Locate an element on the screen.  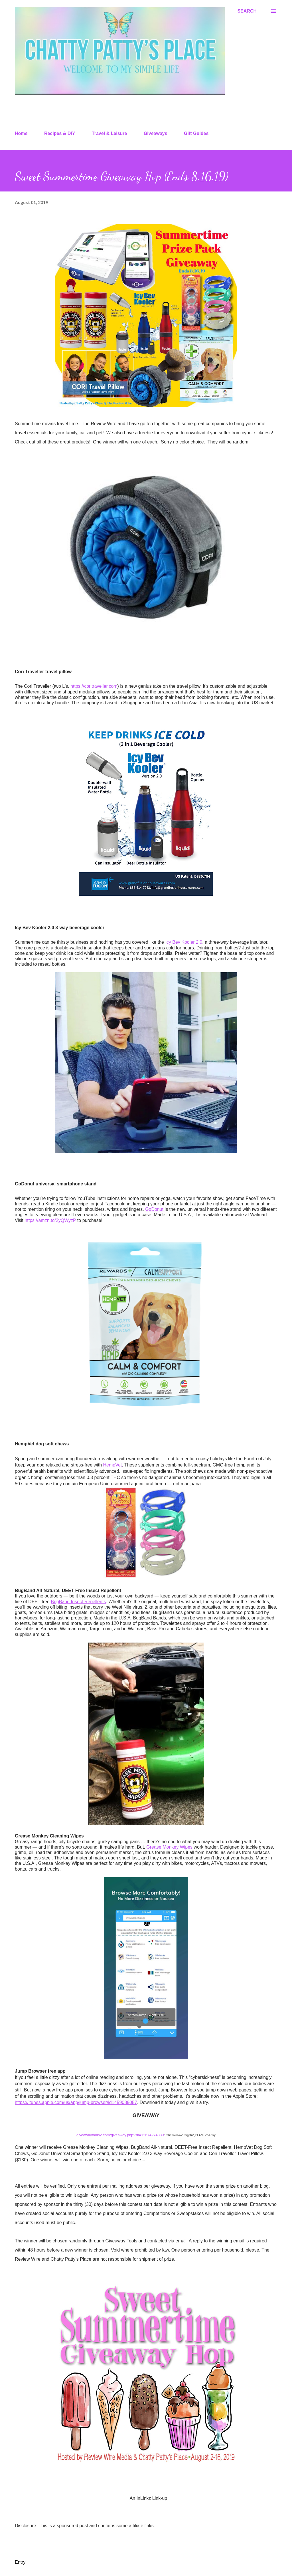
Giveaways is located at coordinates (155, 133).